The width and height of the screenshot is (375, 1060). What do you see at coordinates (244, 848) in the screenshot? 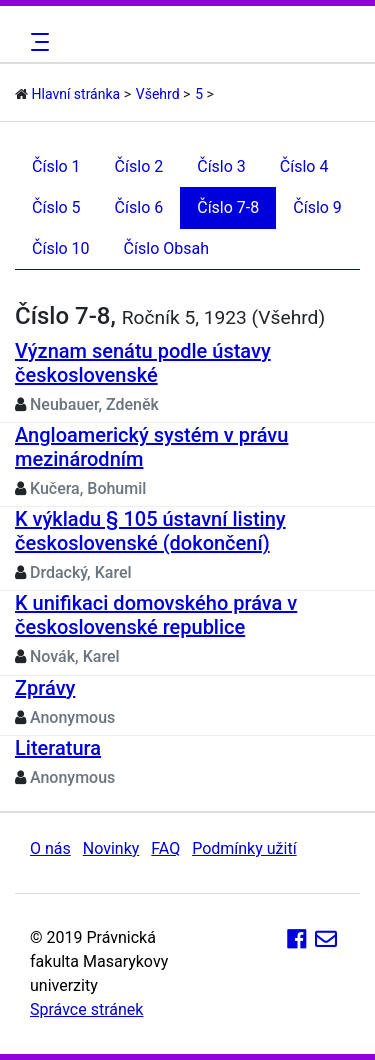
I see `Podmínky užití` at bounding box center [244, 848].